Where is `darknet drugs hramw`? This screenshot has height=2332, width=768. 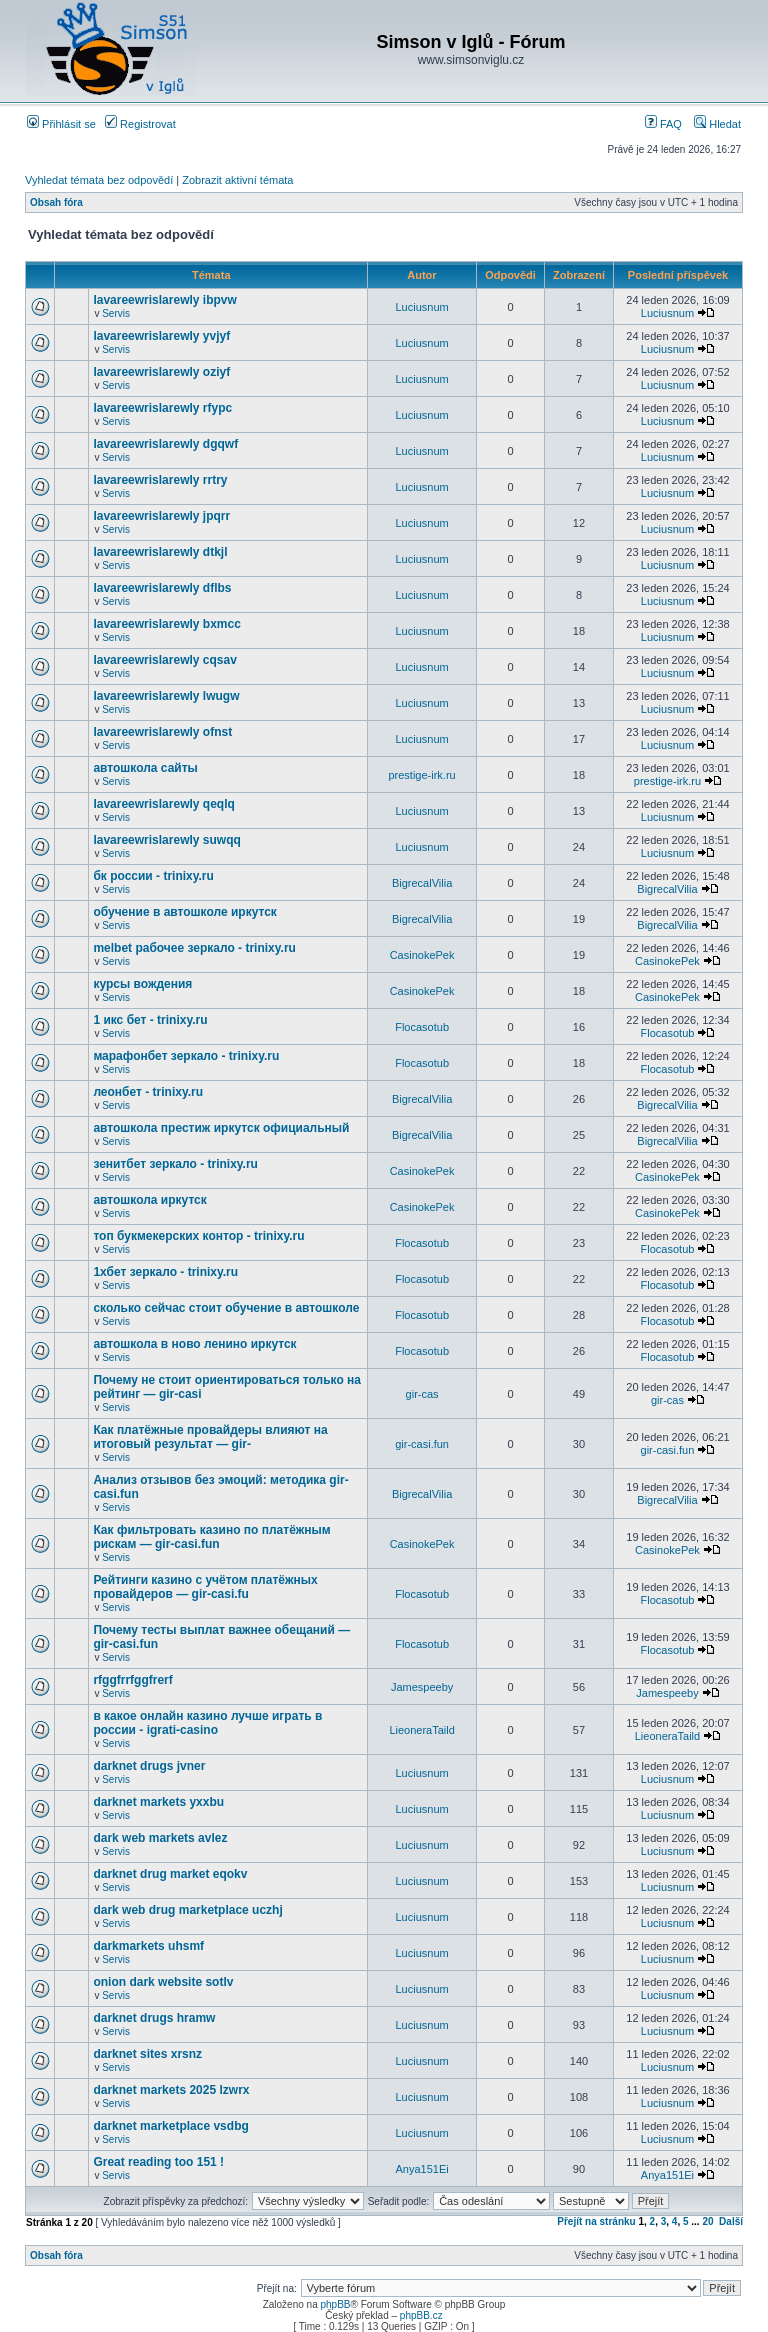 darknet drugs hramw is located at coordinates (154, 2018).